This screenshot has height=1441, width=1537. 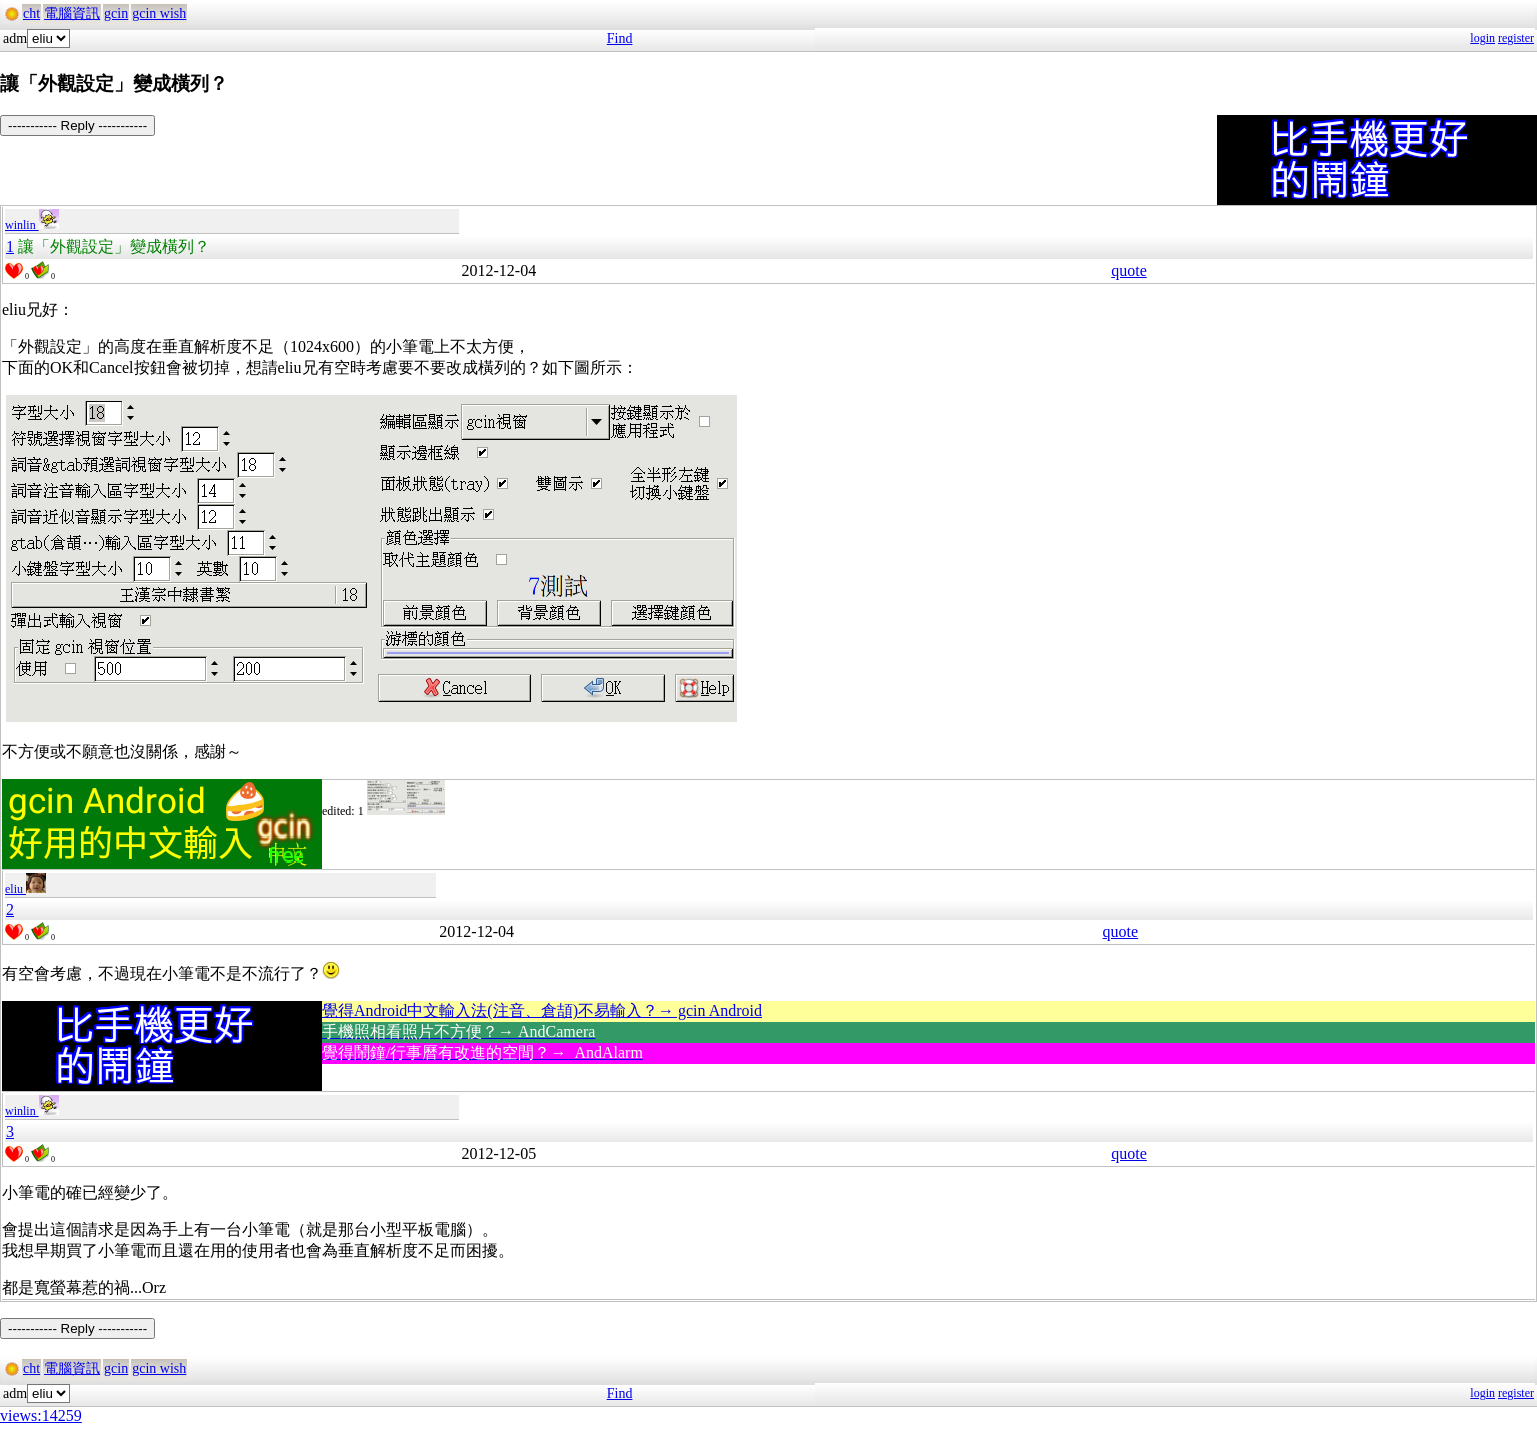 I want to click on Find, so click(x=620, y=38).